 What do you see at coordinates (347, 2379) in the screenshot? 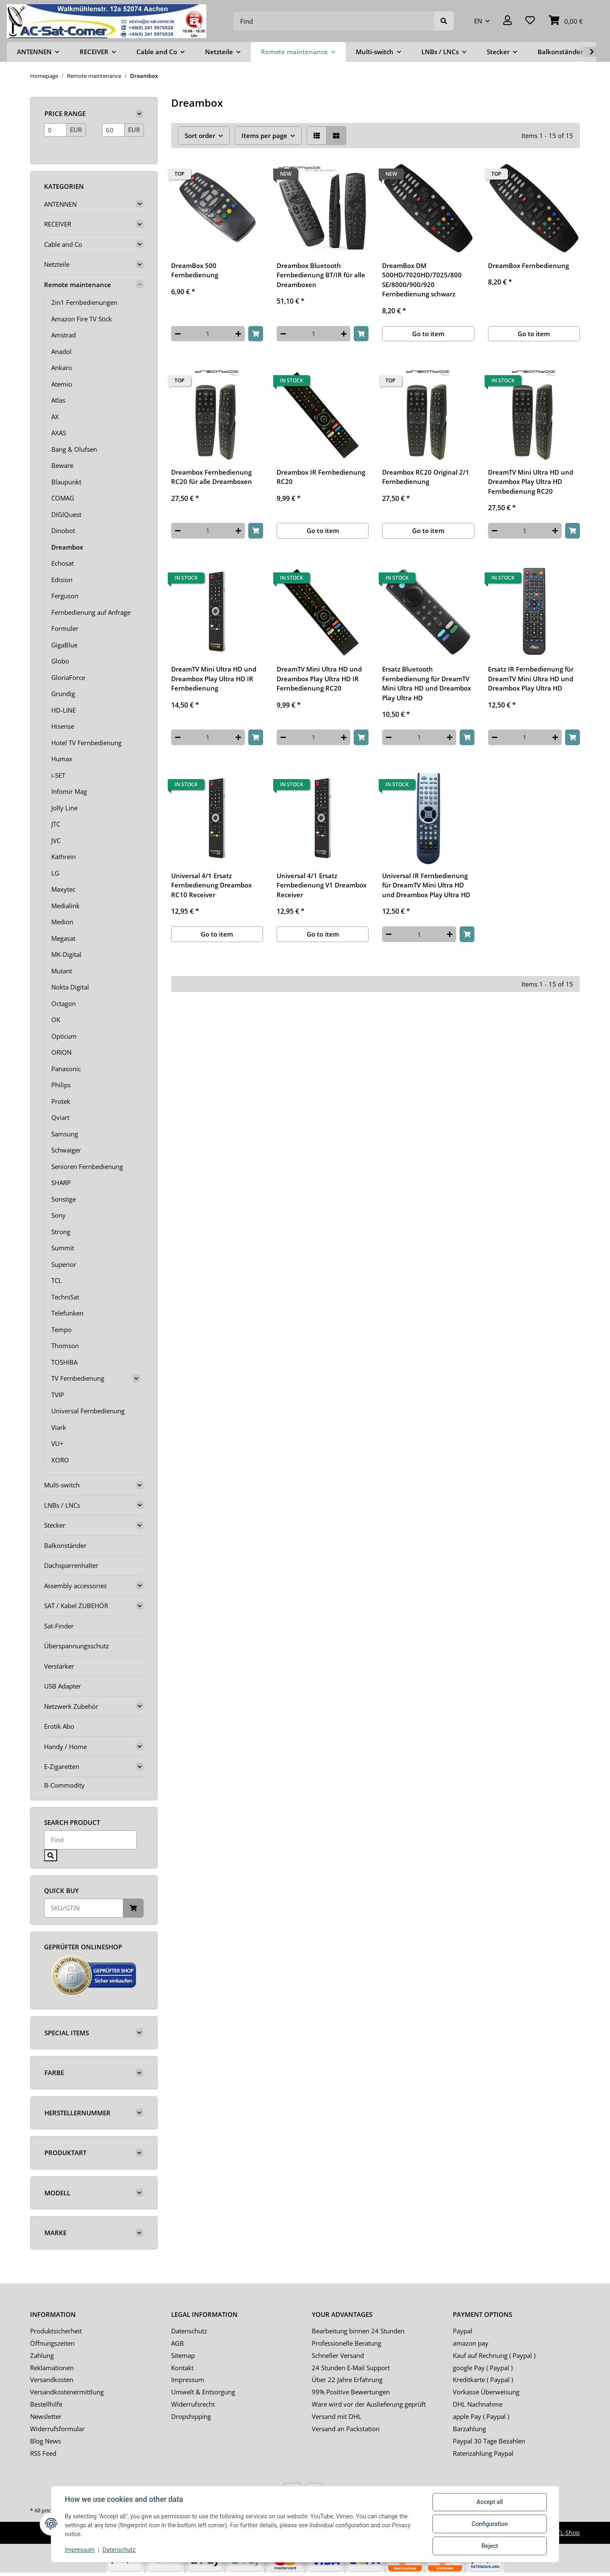
I see `Über 22 Jahre Erfahrung` at bounding box center [347, 2379].